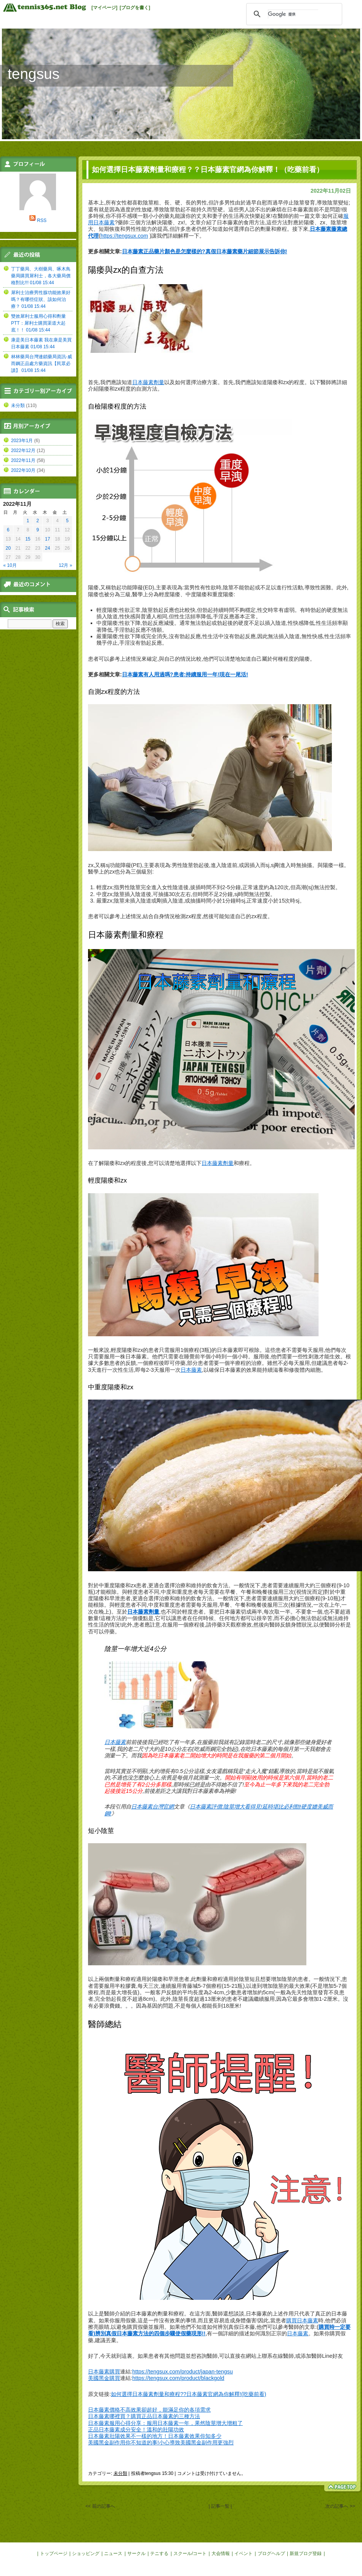  Describe the element at coordinates (243, 2553) in the screenshot. I see `イベント` at that location.